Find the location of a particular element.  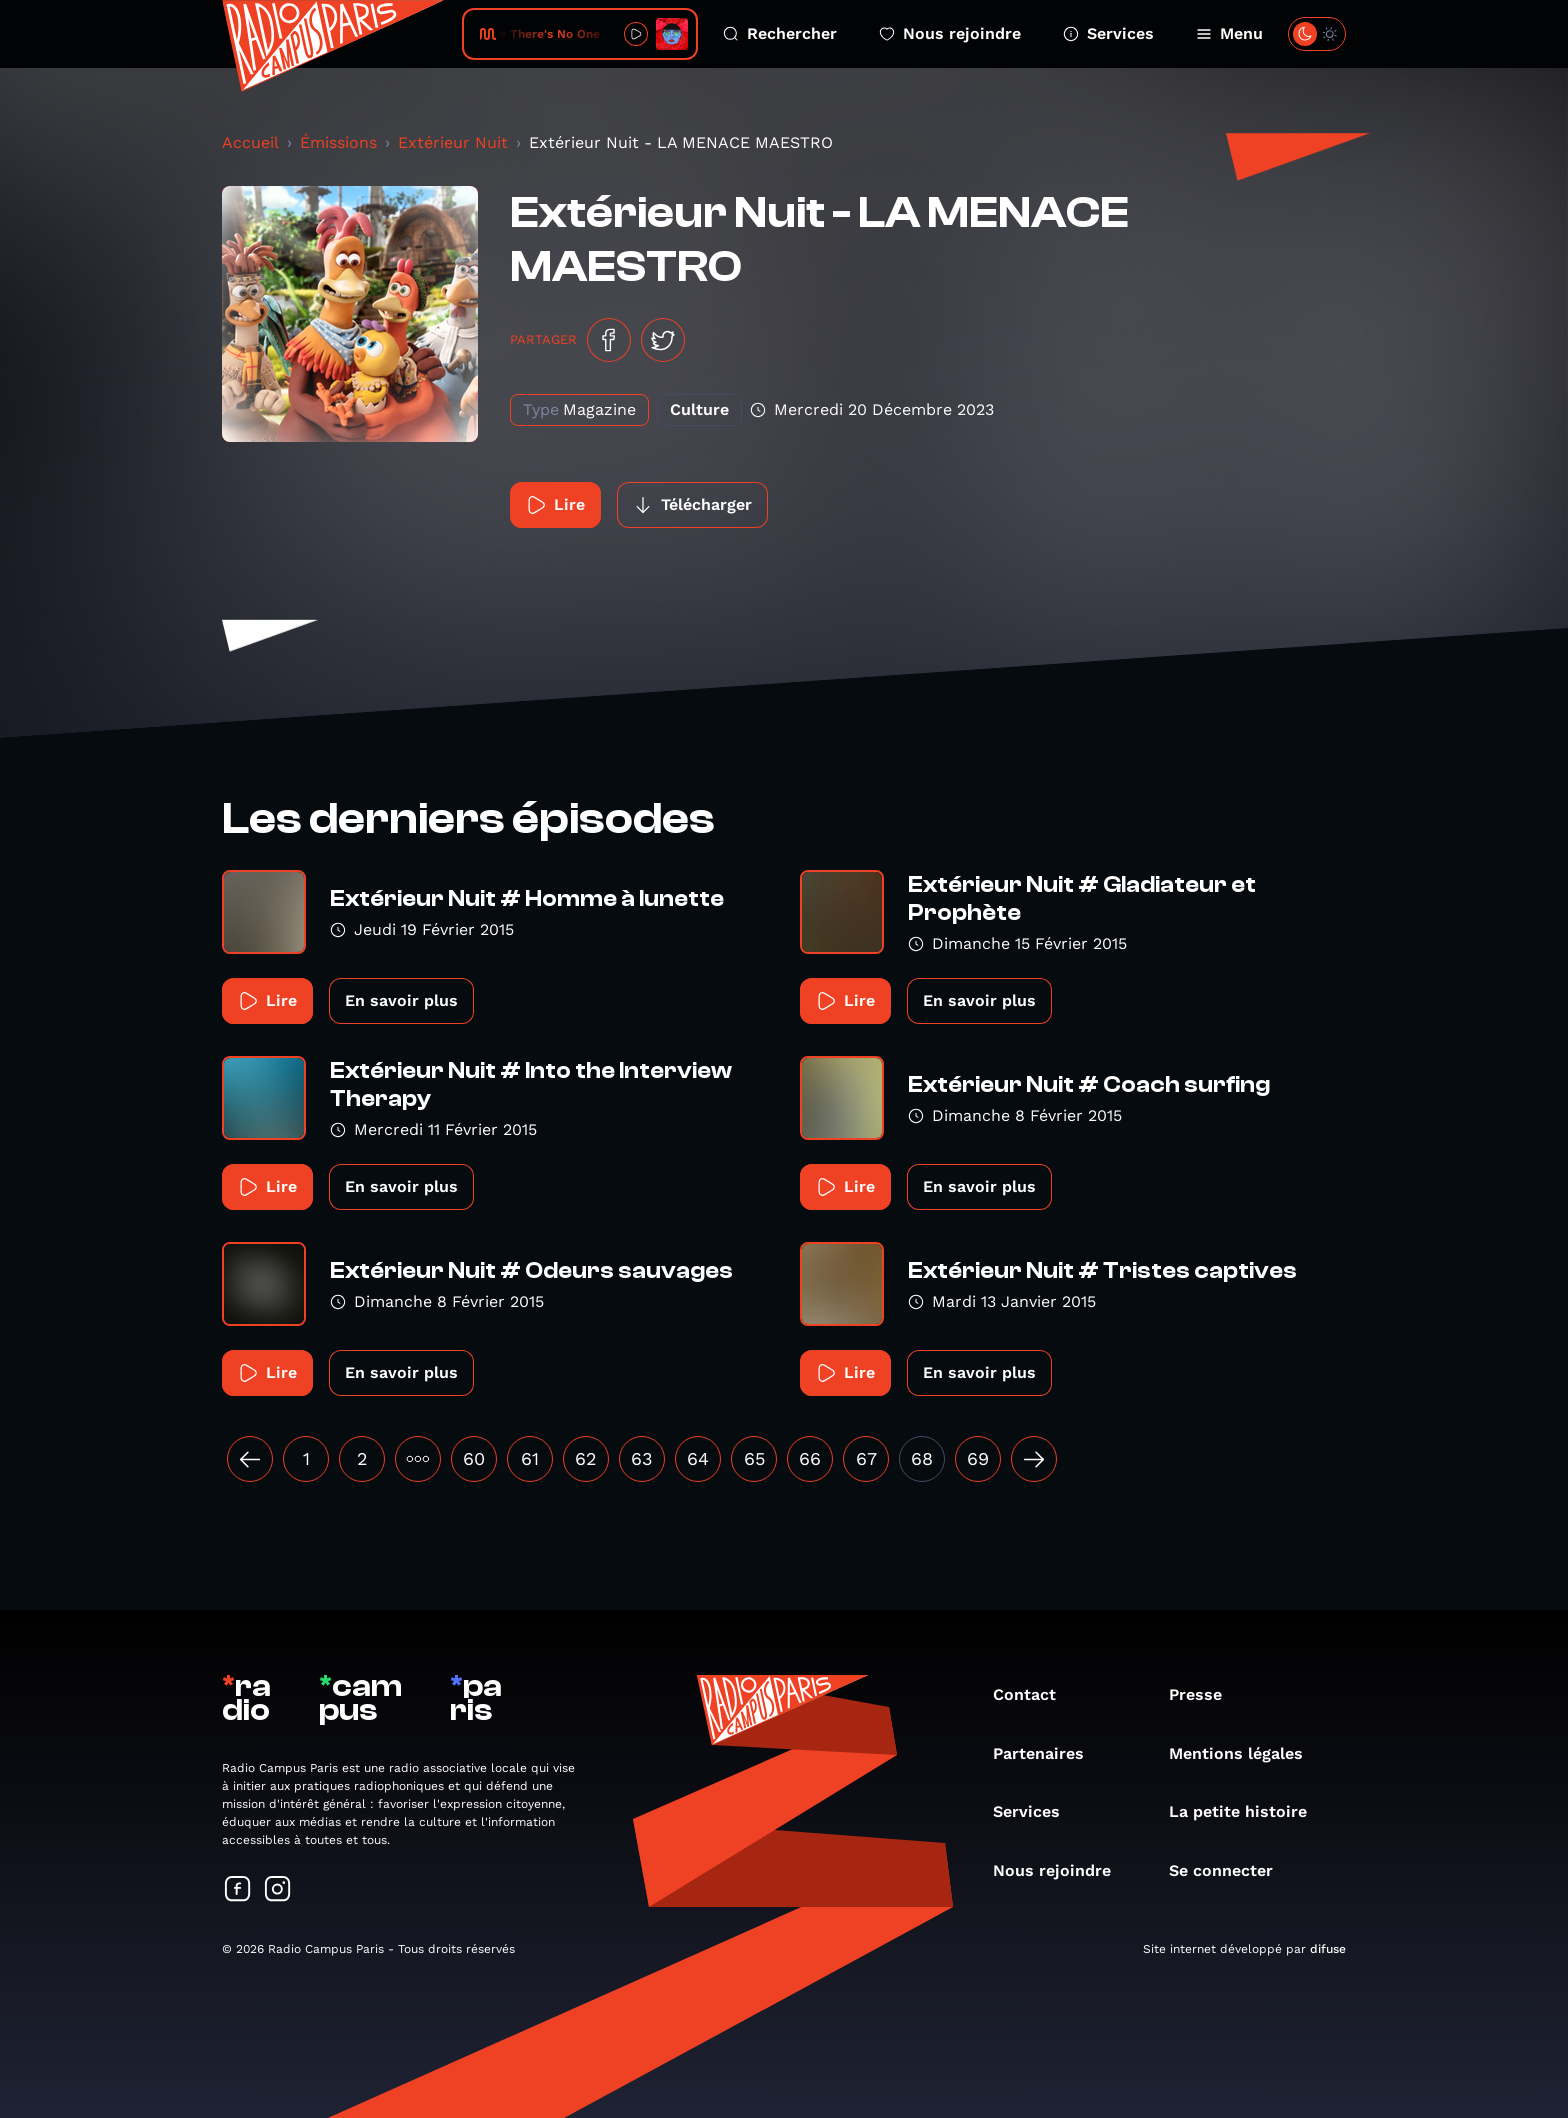

65 is located at coordinates (754, 1458).